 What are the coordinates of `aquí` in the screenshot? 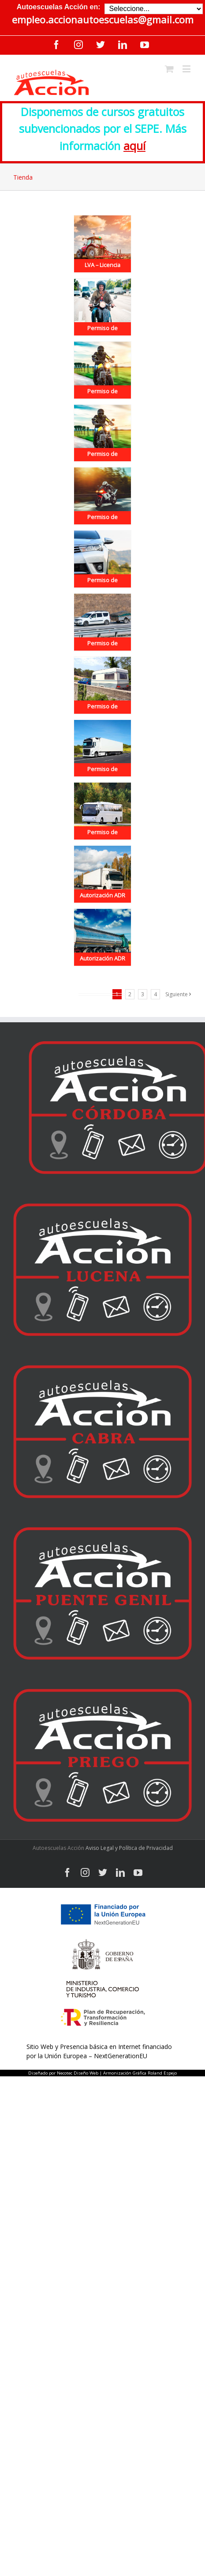 It's located at (134, 145).